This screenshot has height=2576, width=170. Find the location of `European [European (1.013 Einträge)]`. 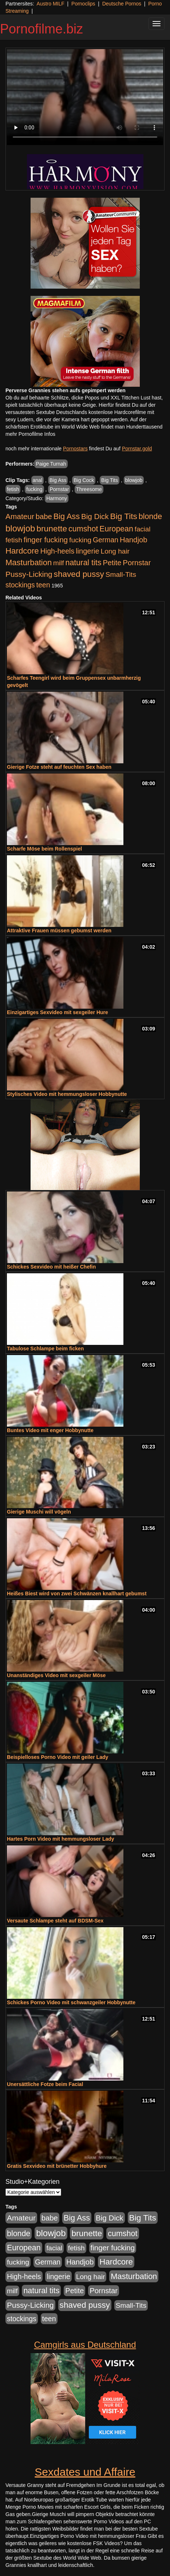

European [European (1.013 Einträge)] is located at coordinates (116, 529).